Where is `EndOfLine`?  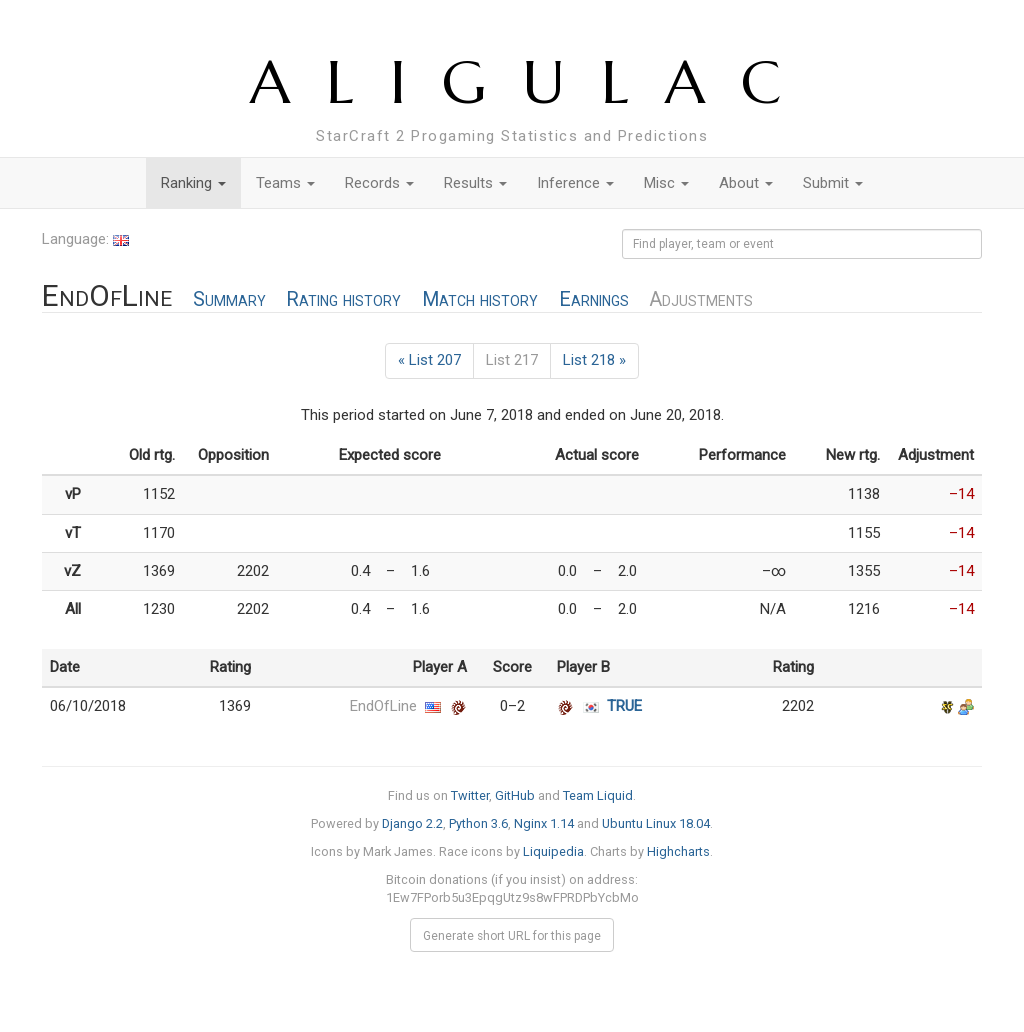 EndOfLine is located at coordinates (383, 706).